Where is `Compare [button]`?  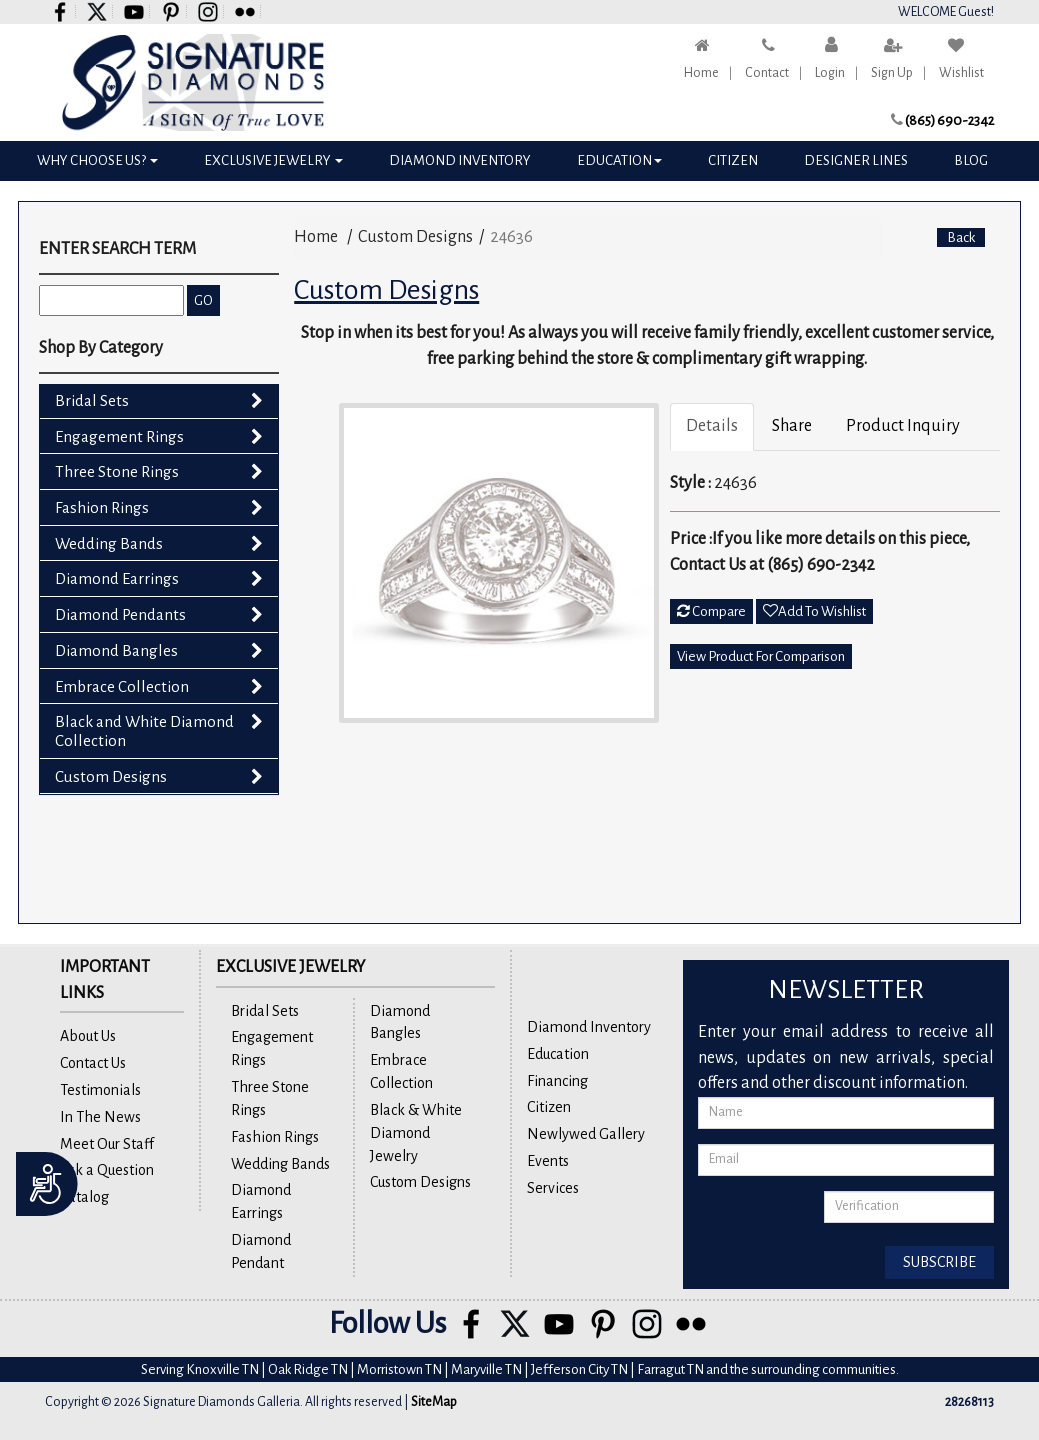
Compare [button] is located at coordinates (711, 611).